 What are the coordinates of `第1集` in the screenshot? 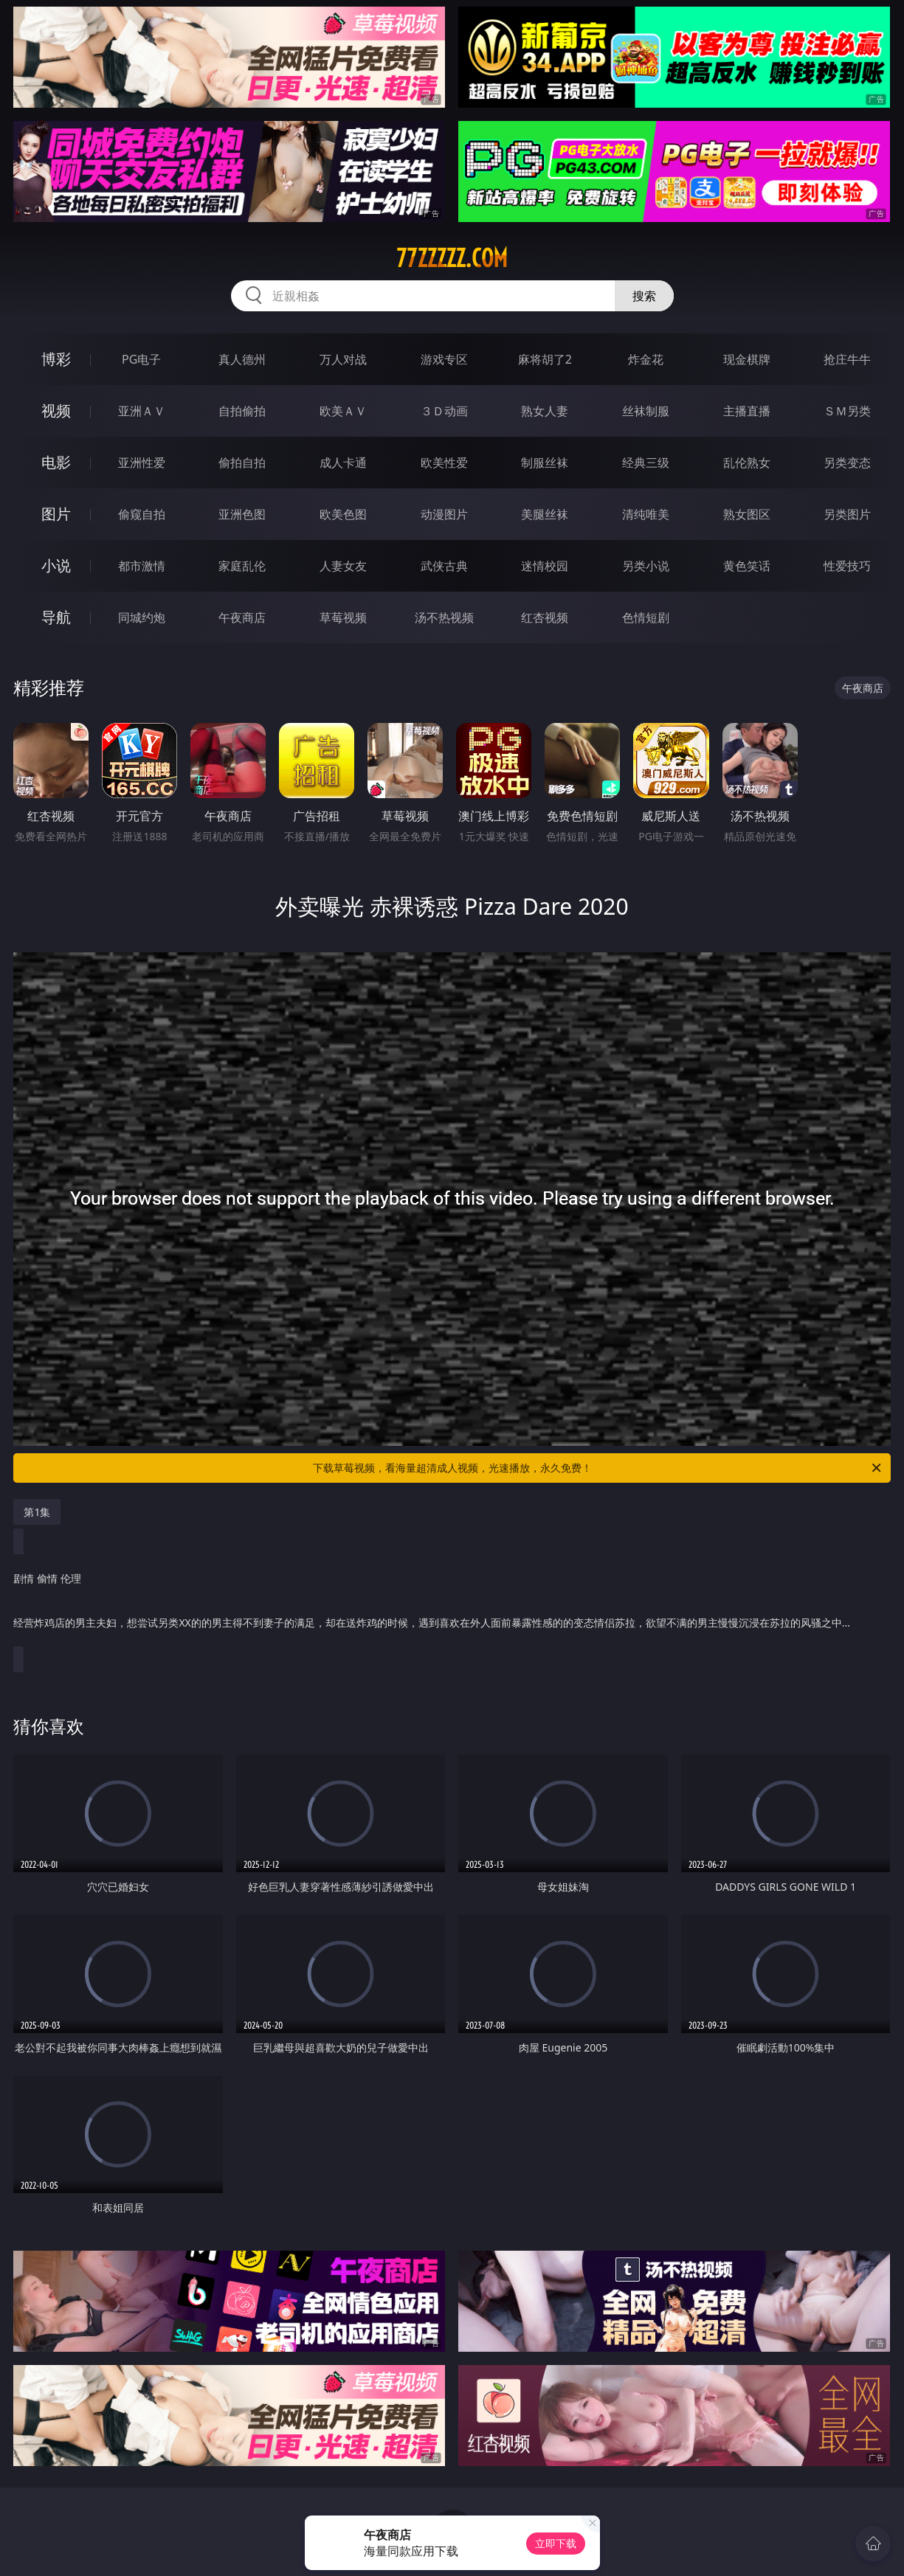 It's located at (37, 1512).